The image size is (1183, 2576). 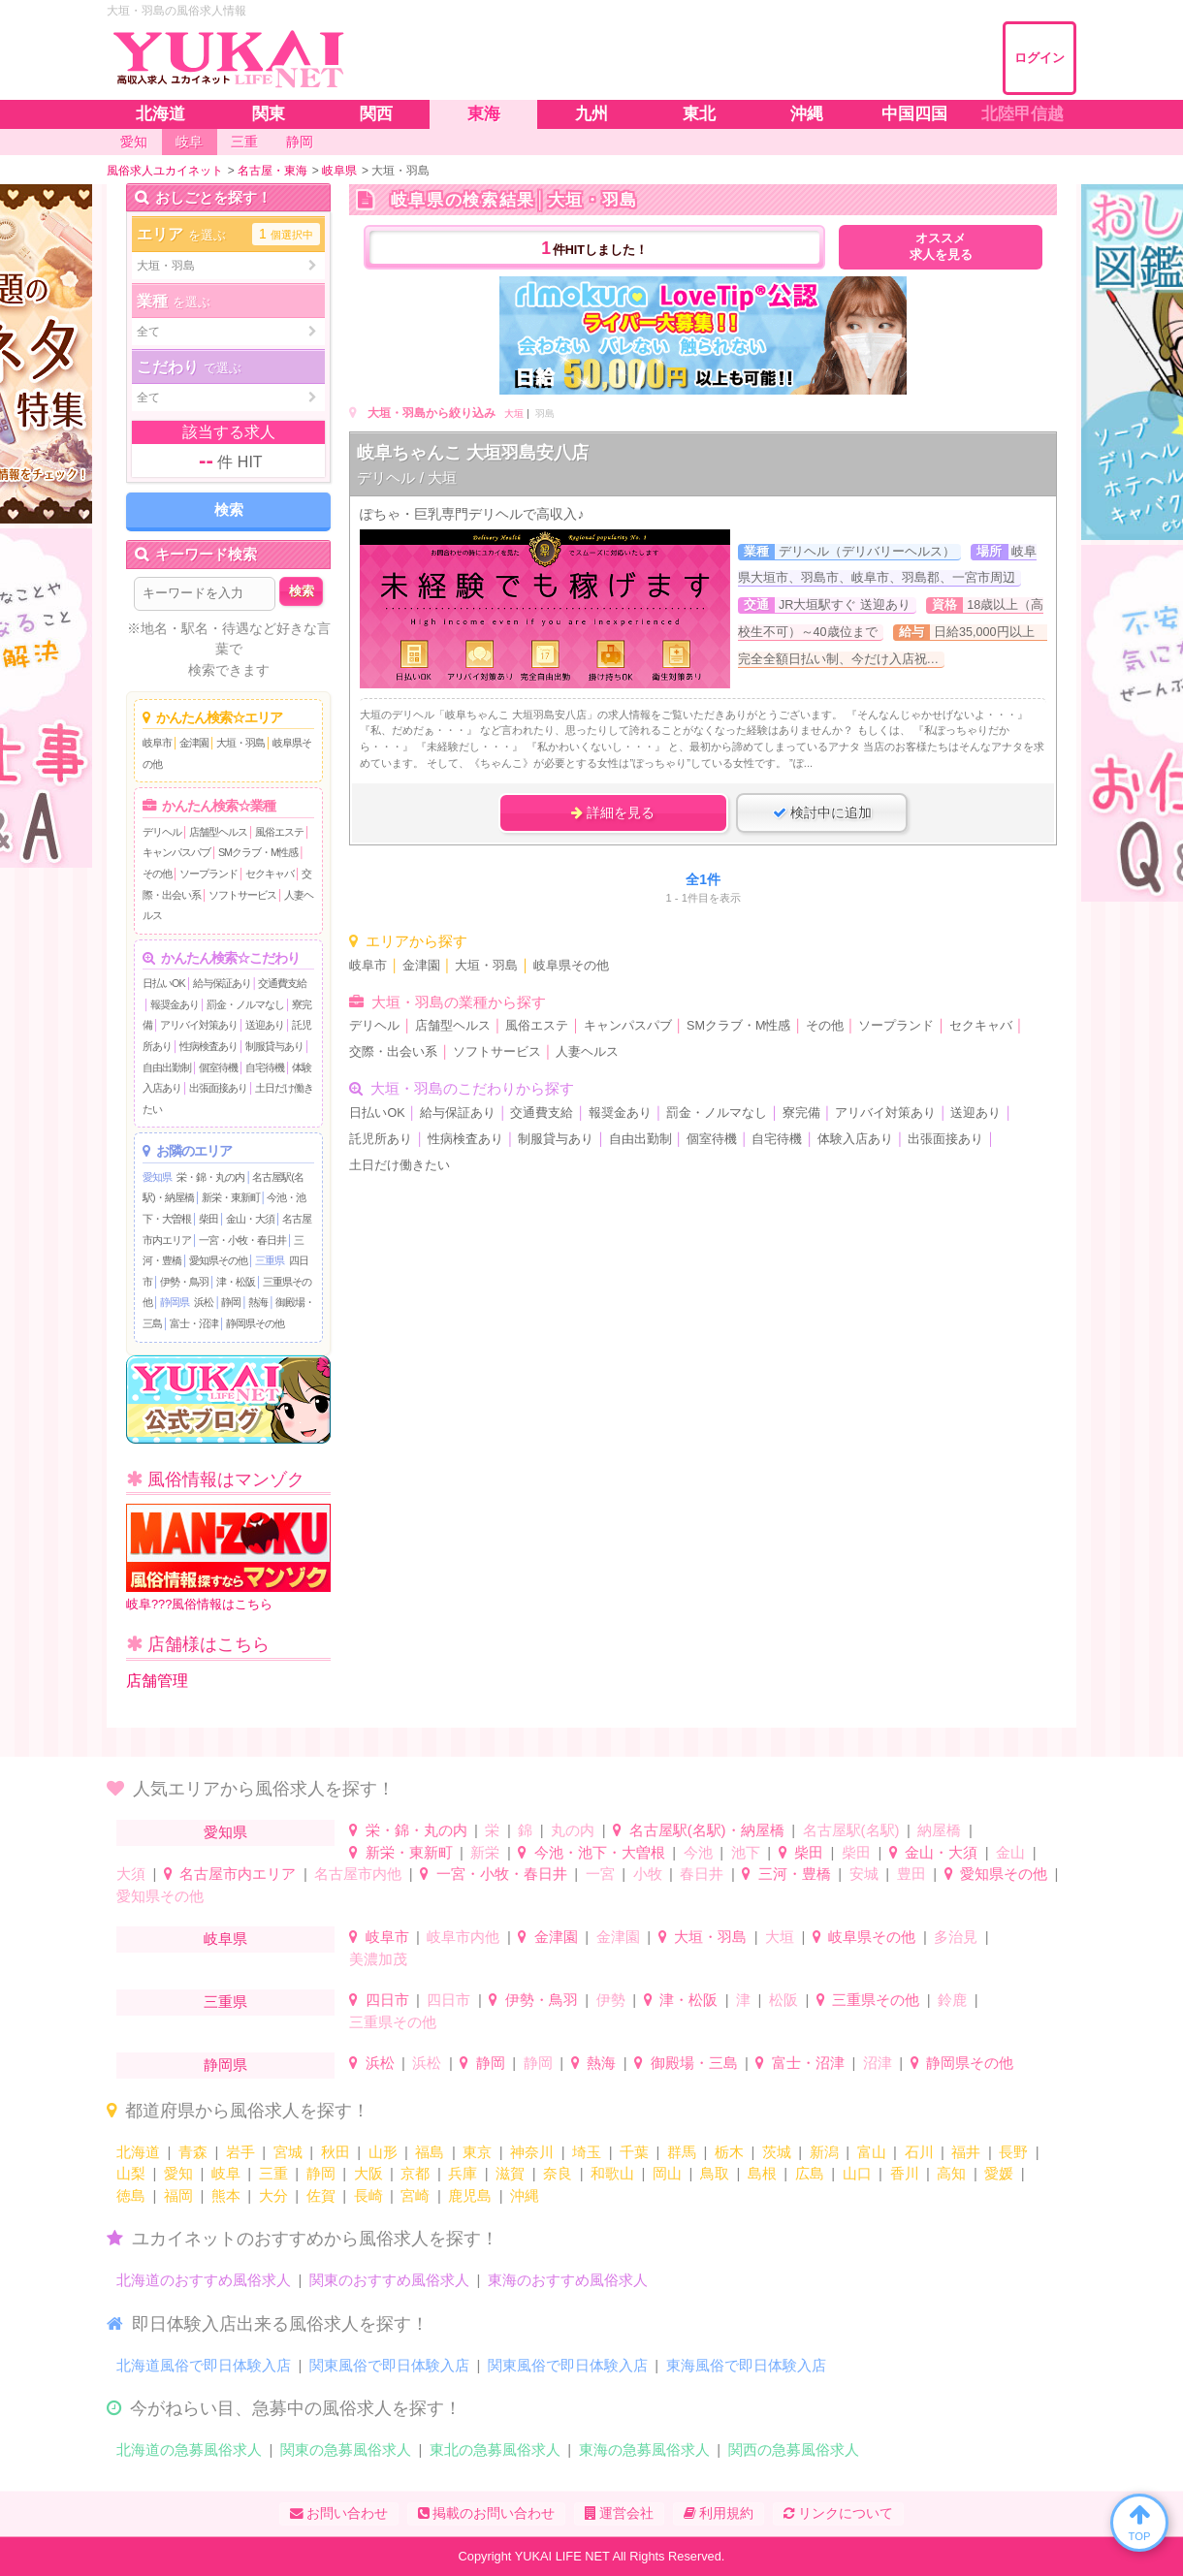 I want to click on 三河・豊橋, so click(x=794, y=1873).